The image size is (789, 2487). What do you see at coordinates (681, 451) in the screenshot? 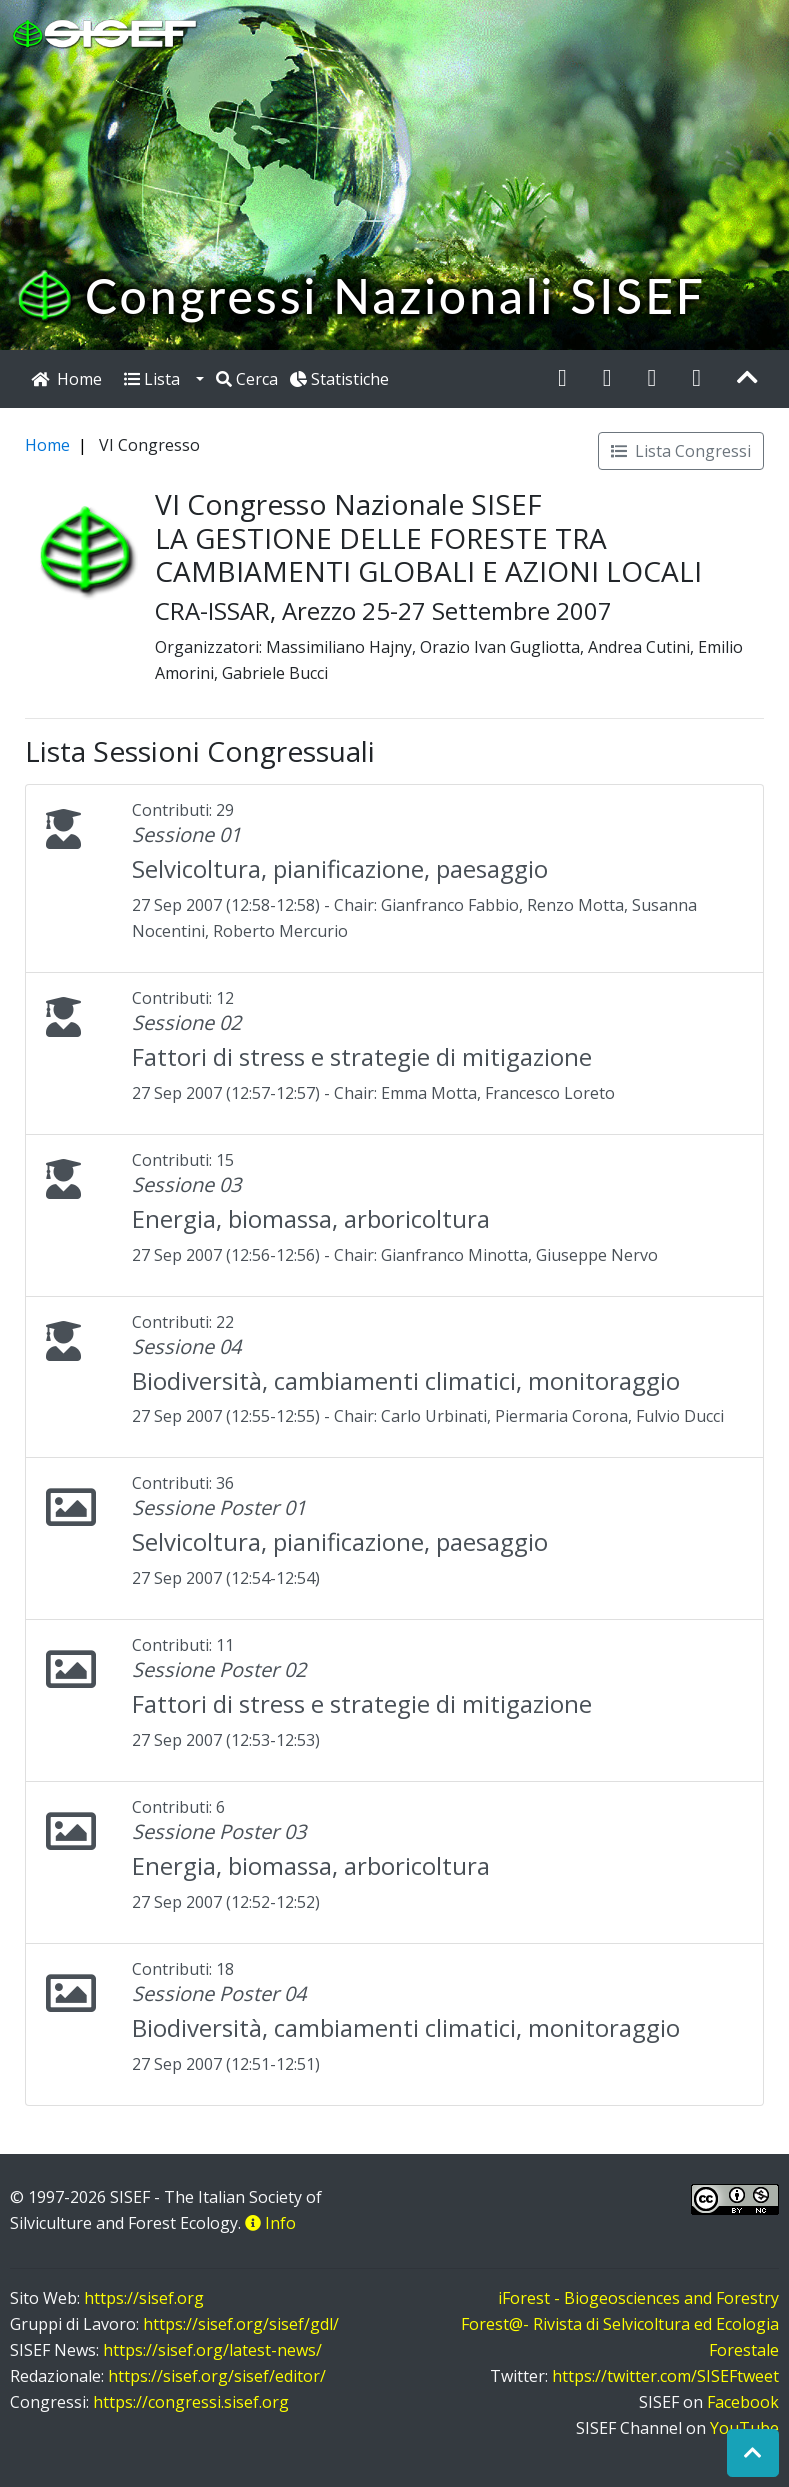
I see `Lista Congressi` at bounding box center [681, 451].